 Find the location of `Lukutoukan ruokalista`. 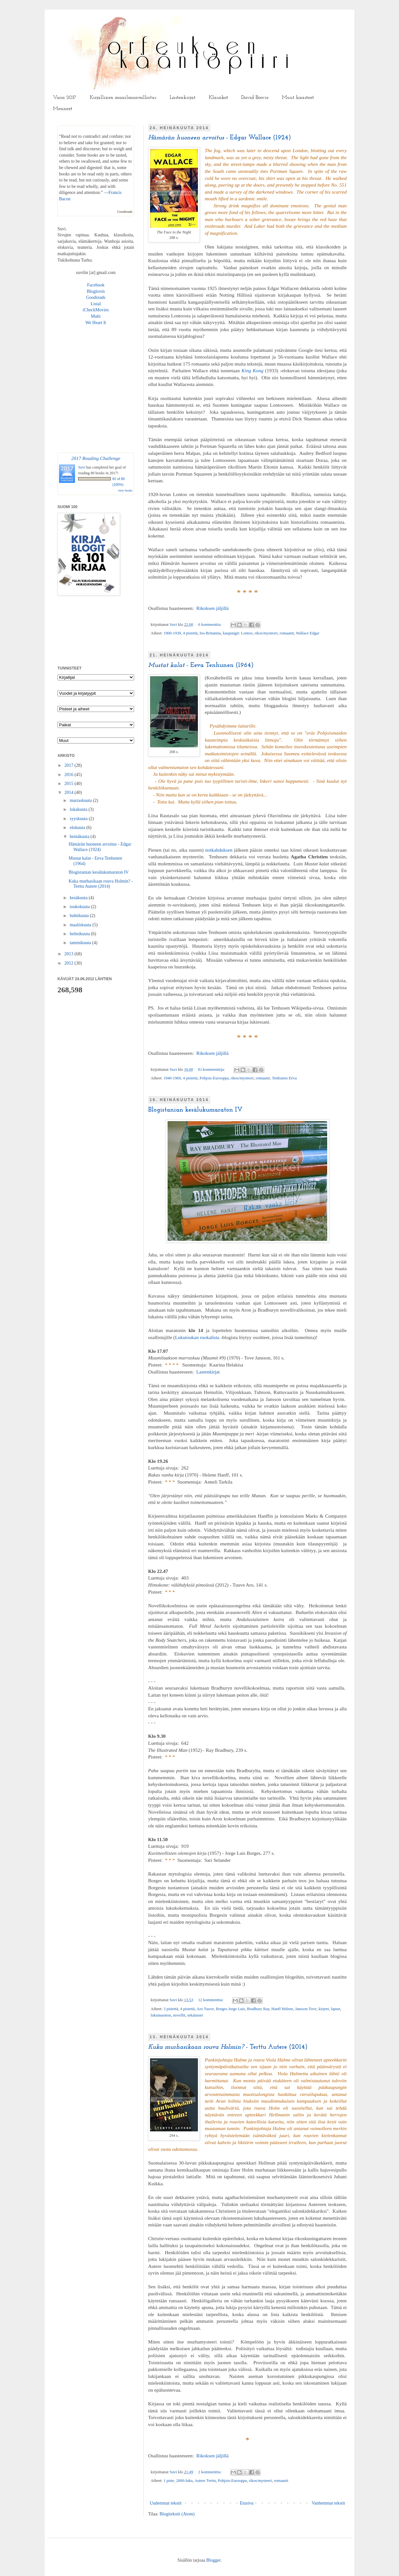

Lukutoukan ruokalista is located at coordinates (197, 1337).